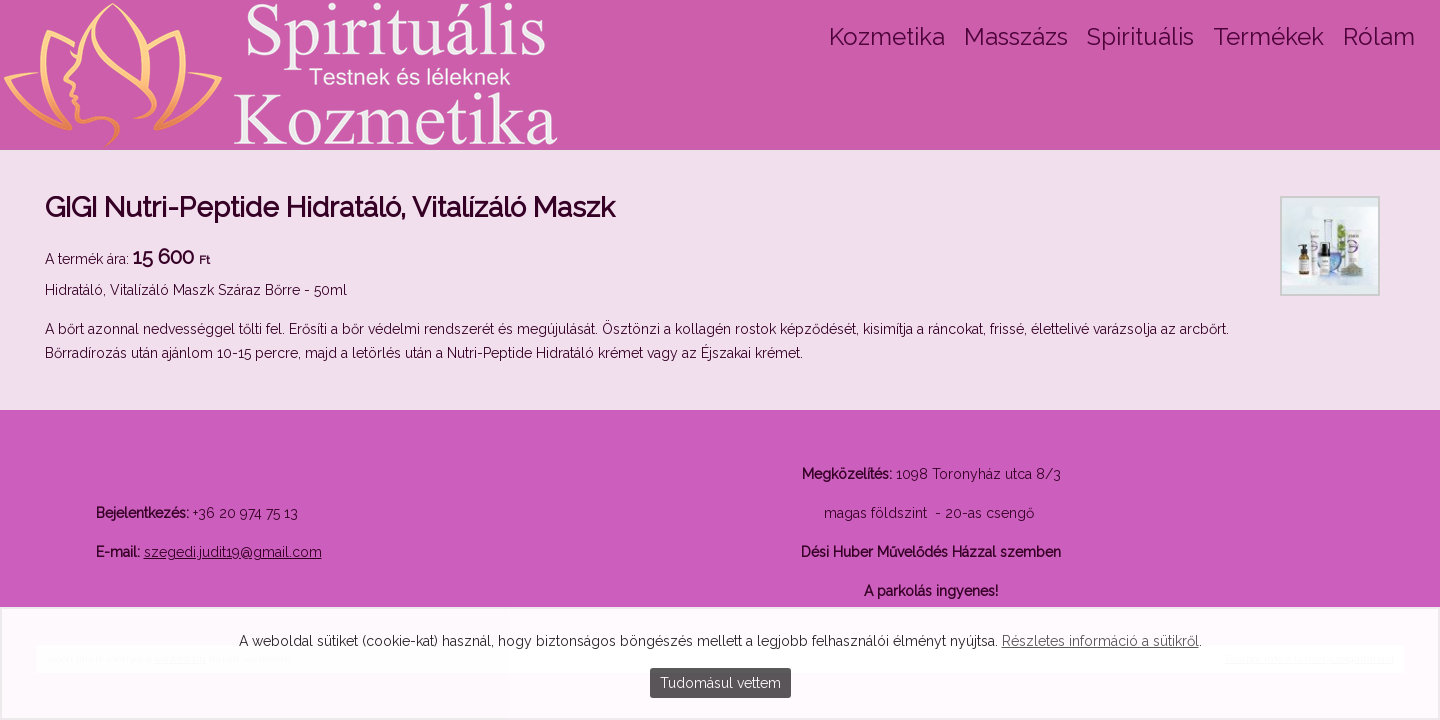 The image size is (1440, 720). What do you see at coordinates (1016, 36) in the screenshot?
I see `Masszázs` at bounding box center [1016, 36].